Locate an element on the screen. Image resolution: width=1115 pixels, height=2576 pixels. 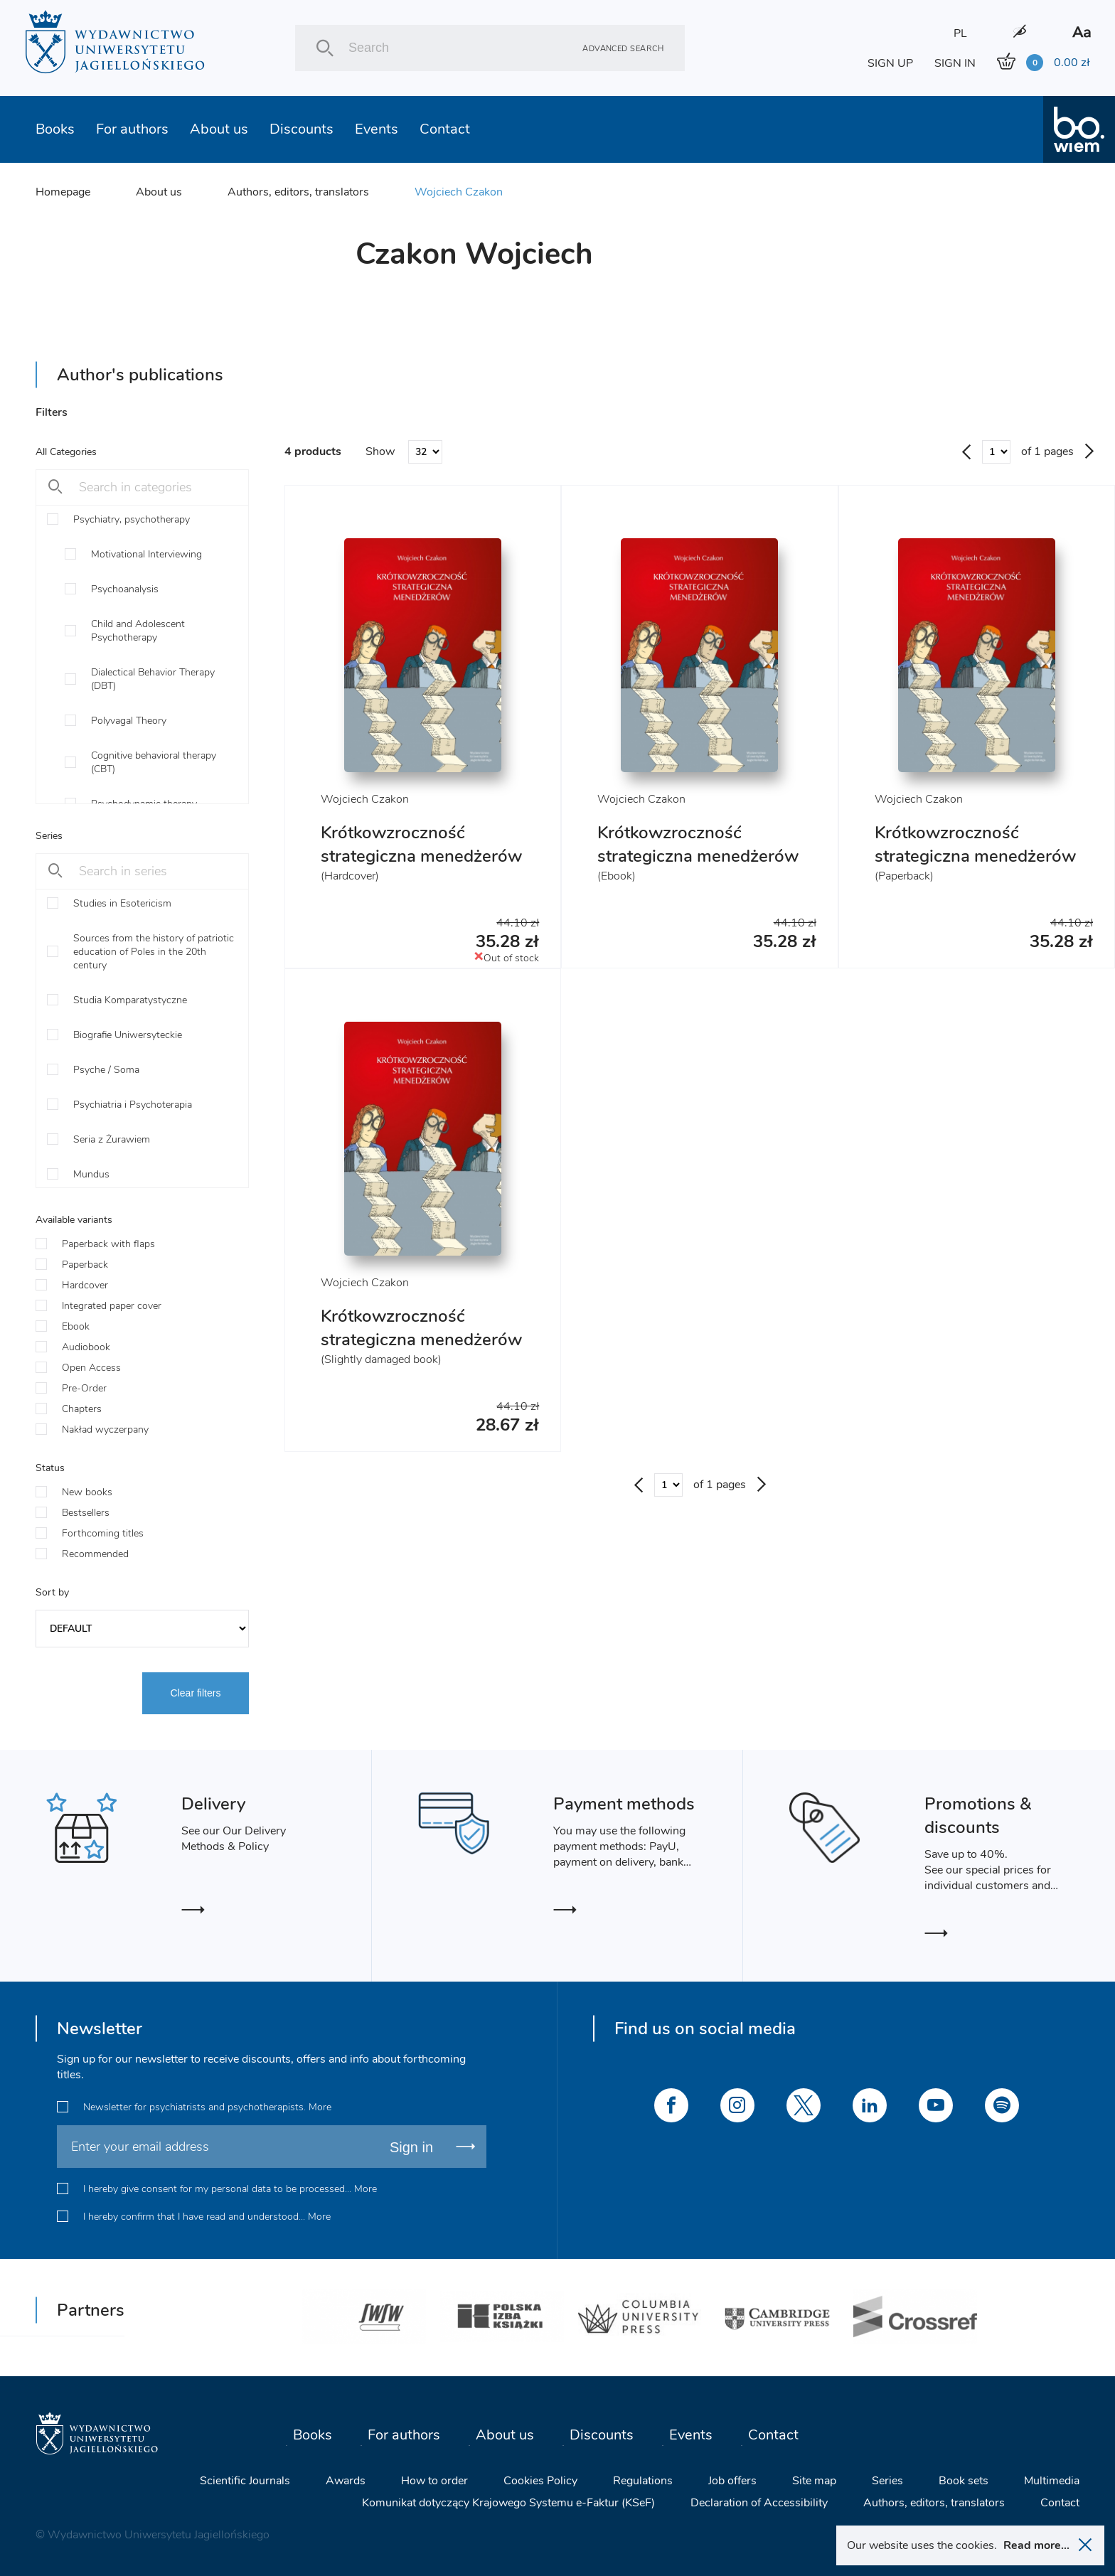
Scientific Journals is located at coordinates (245, 2481).